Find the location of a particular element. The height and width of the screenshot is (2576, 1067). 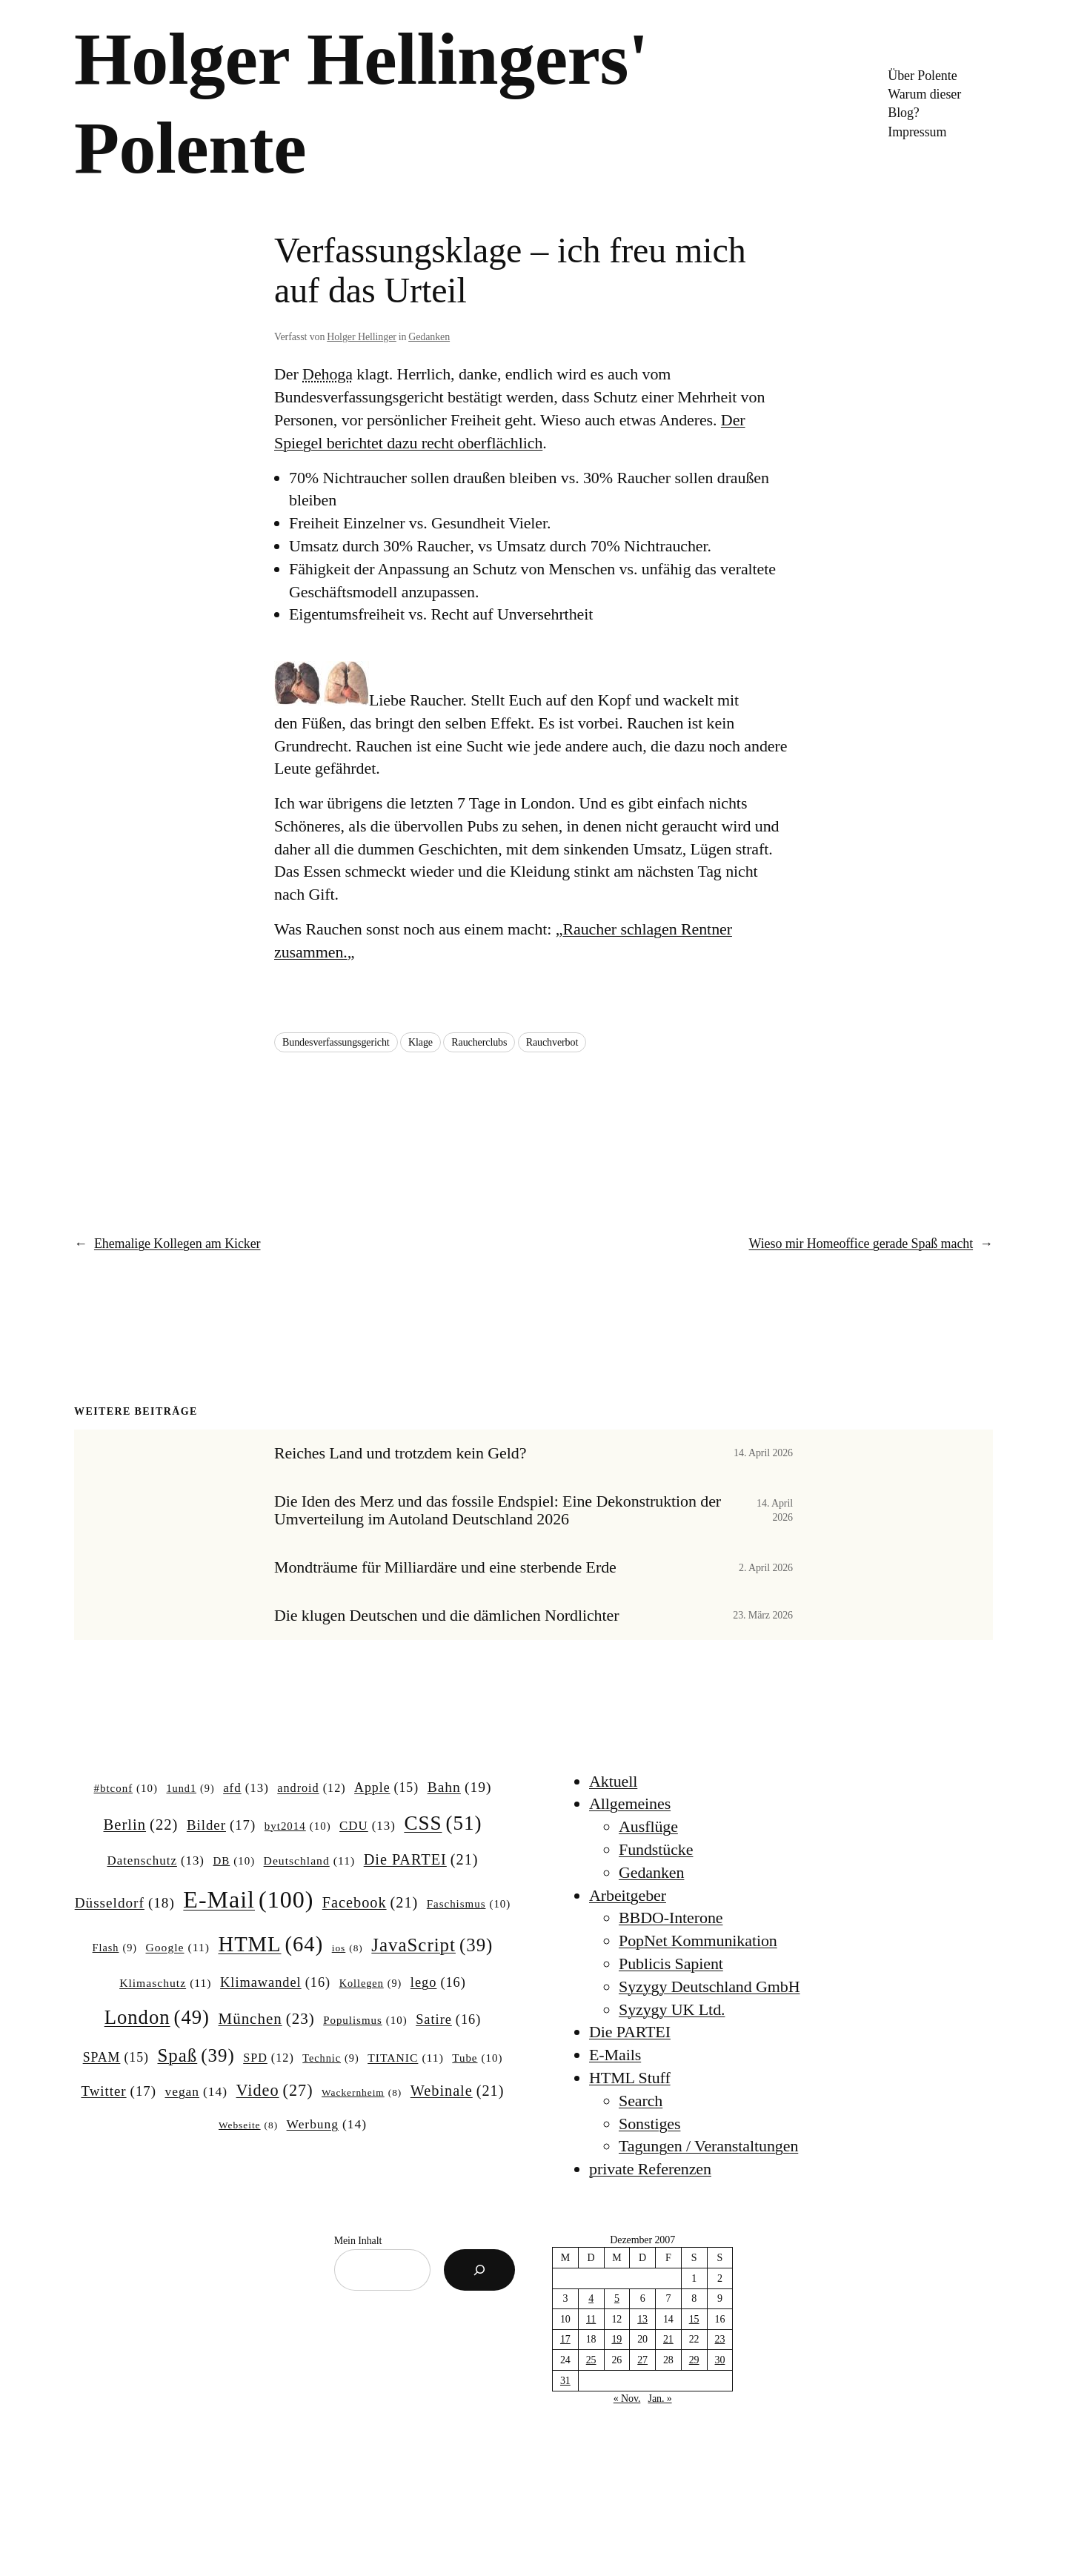

25 [Beiträge veröffentlicht am 25. December 2007] is located at coordinates (591, 2360).